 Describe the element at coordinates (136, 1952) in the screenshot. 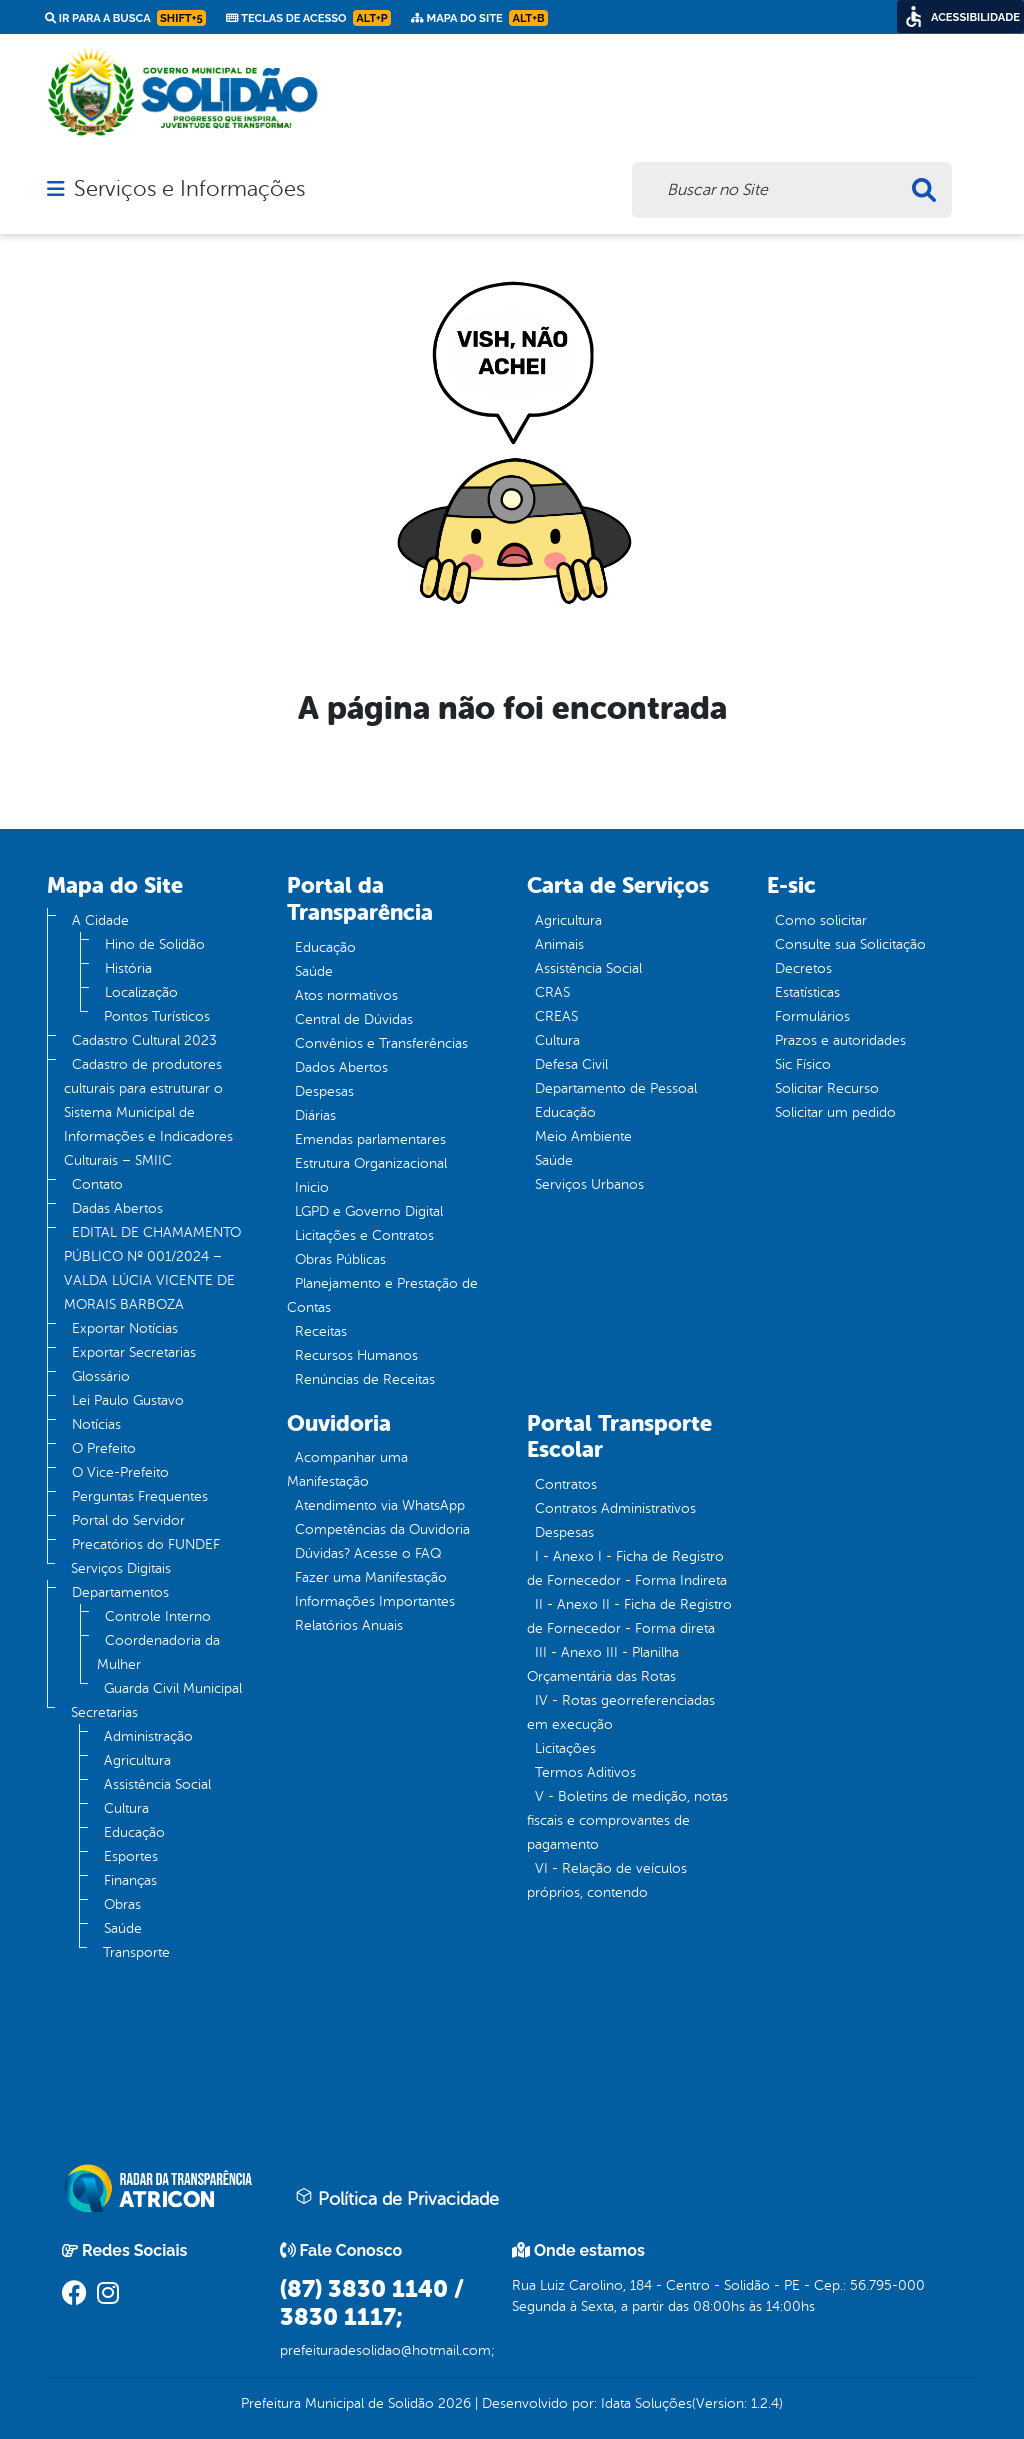

I see `Transporte` at that location.